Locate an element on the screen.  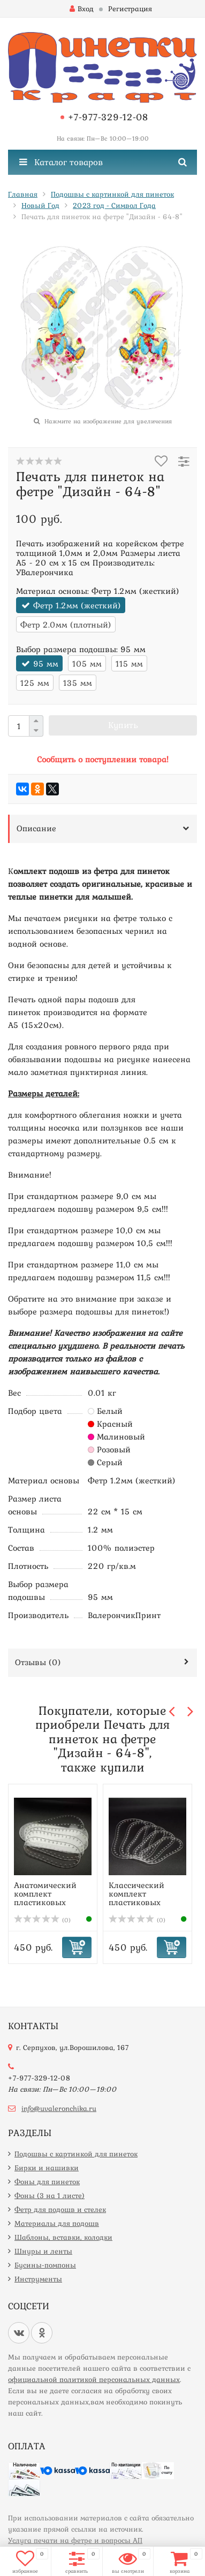
Шаблоны, вставки, колодки is located at coordinates (63, 2237).